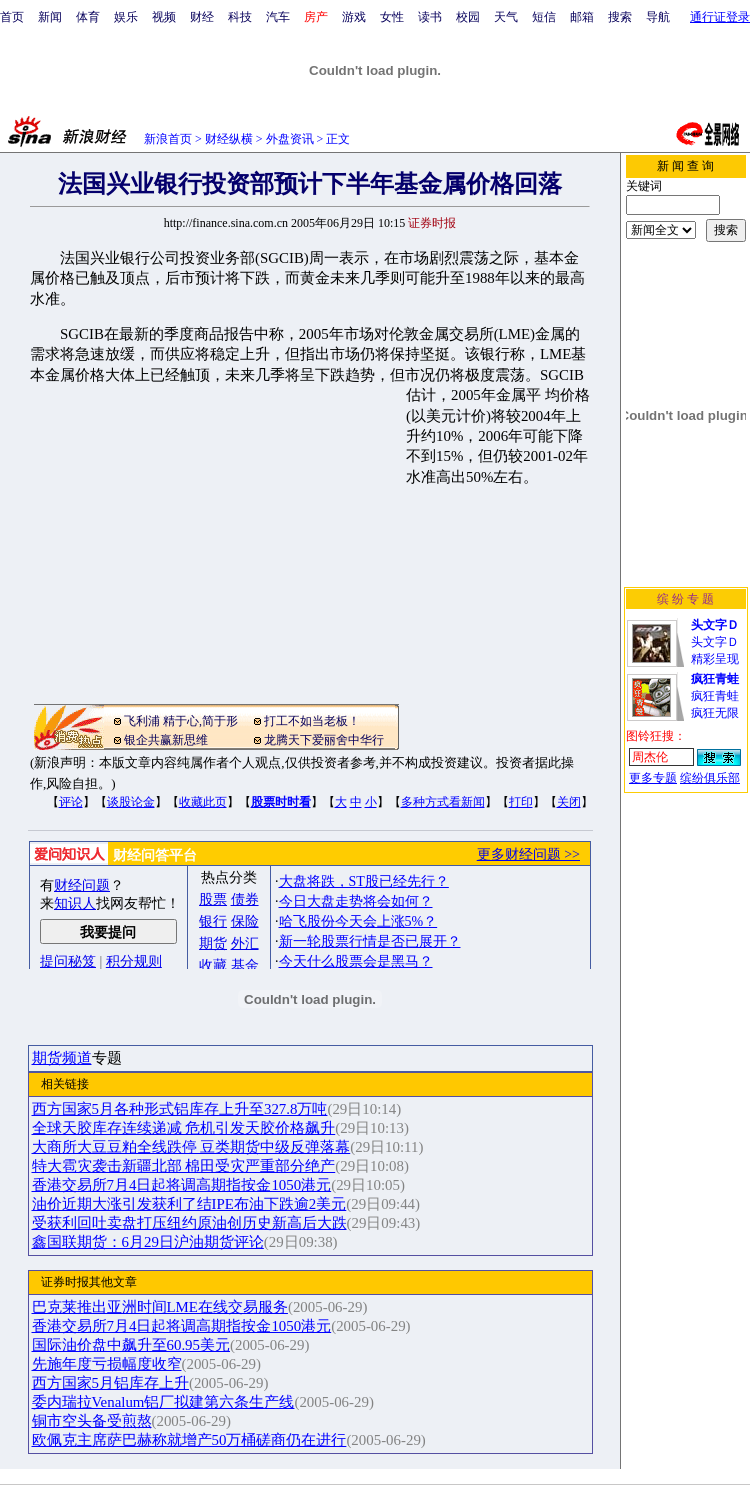 The height and width of the screenshot is (1489, 750). I want to click on 视频, so click(164, 17).